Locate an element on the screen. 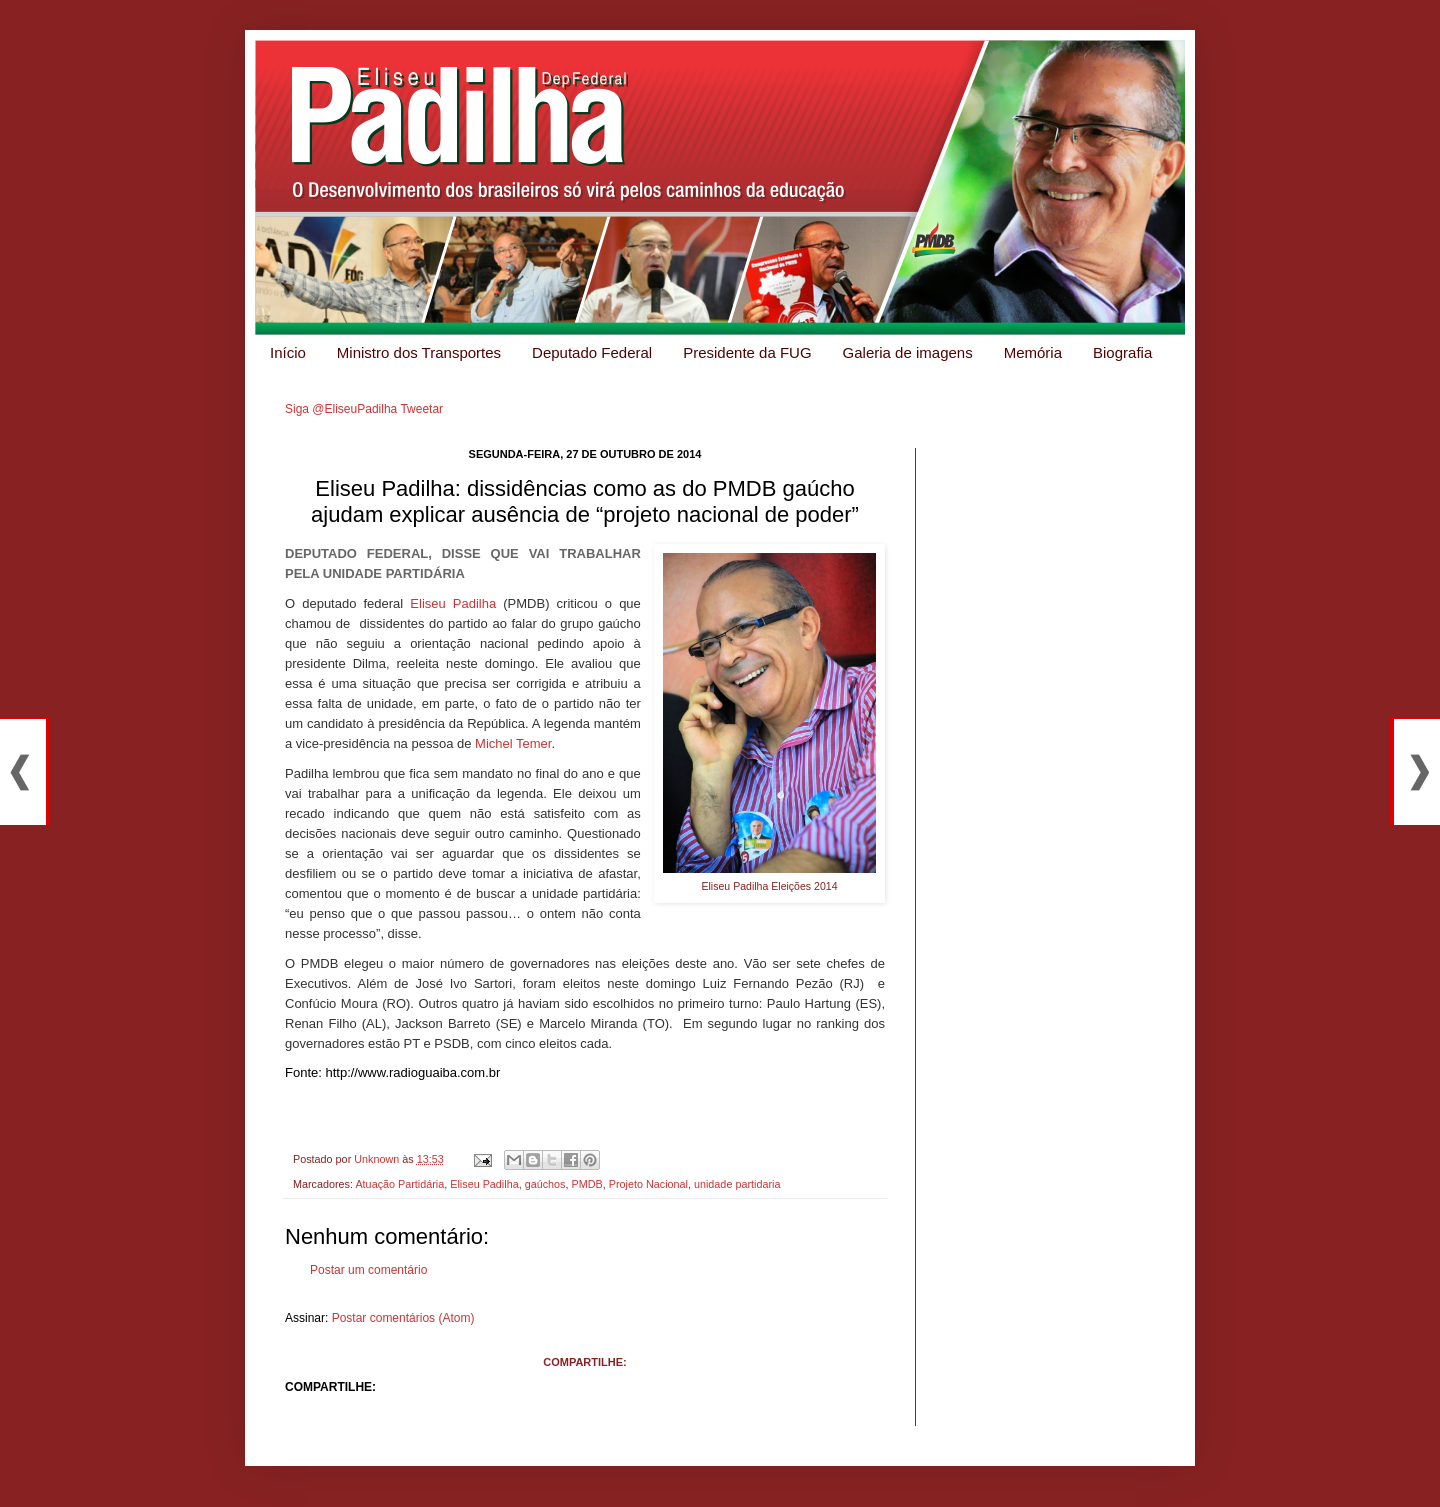 This screenshot has height=1507, width=1440. Unknown is located at coordinates (378, 1159).